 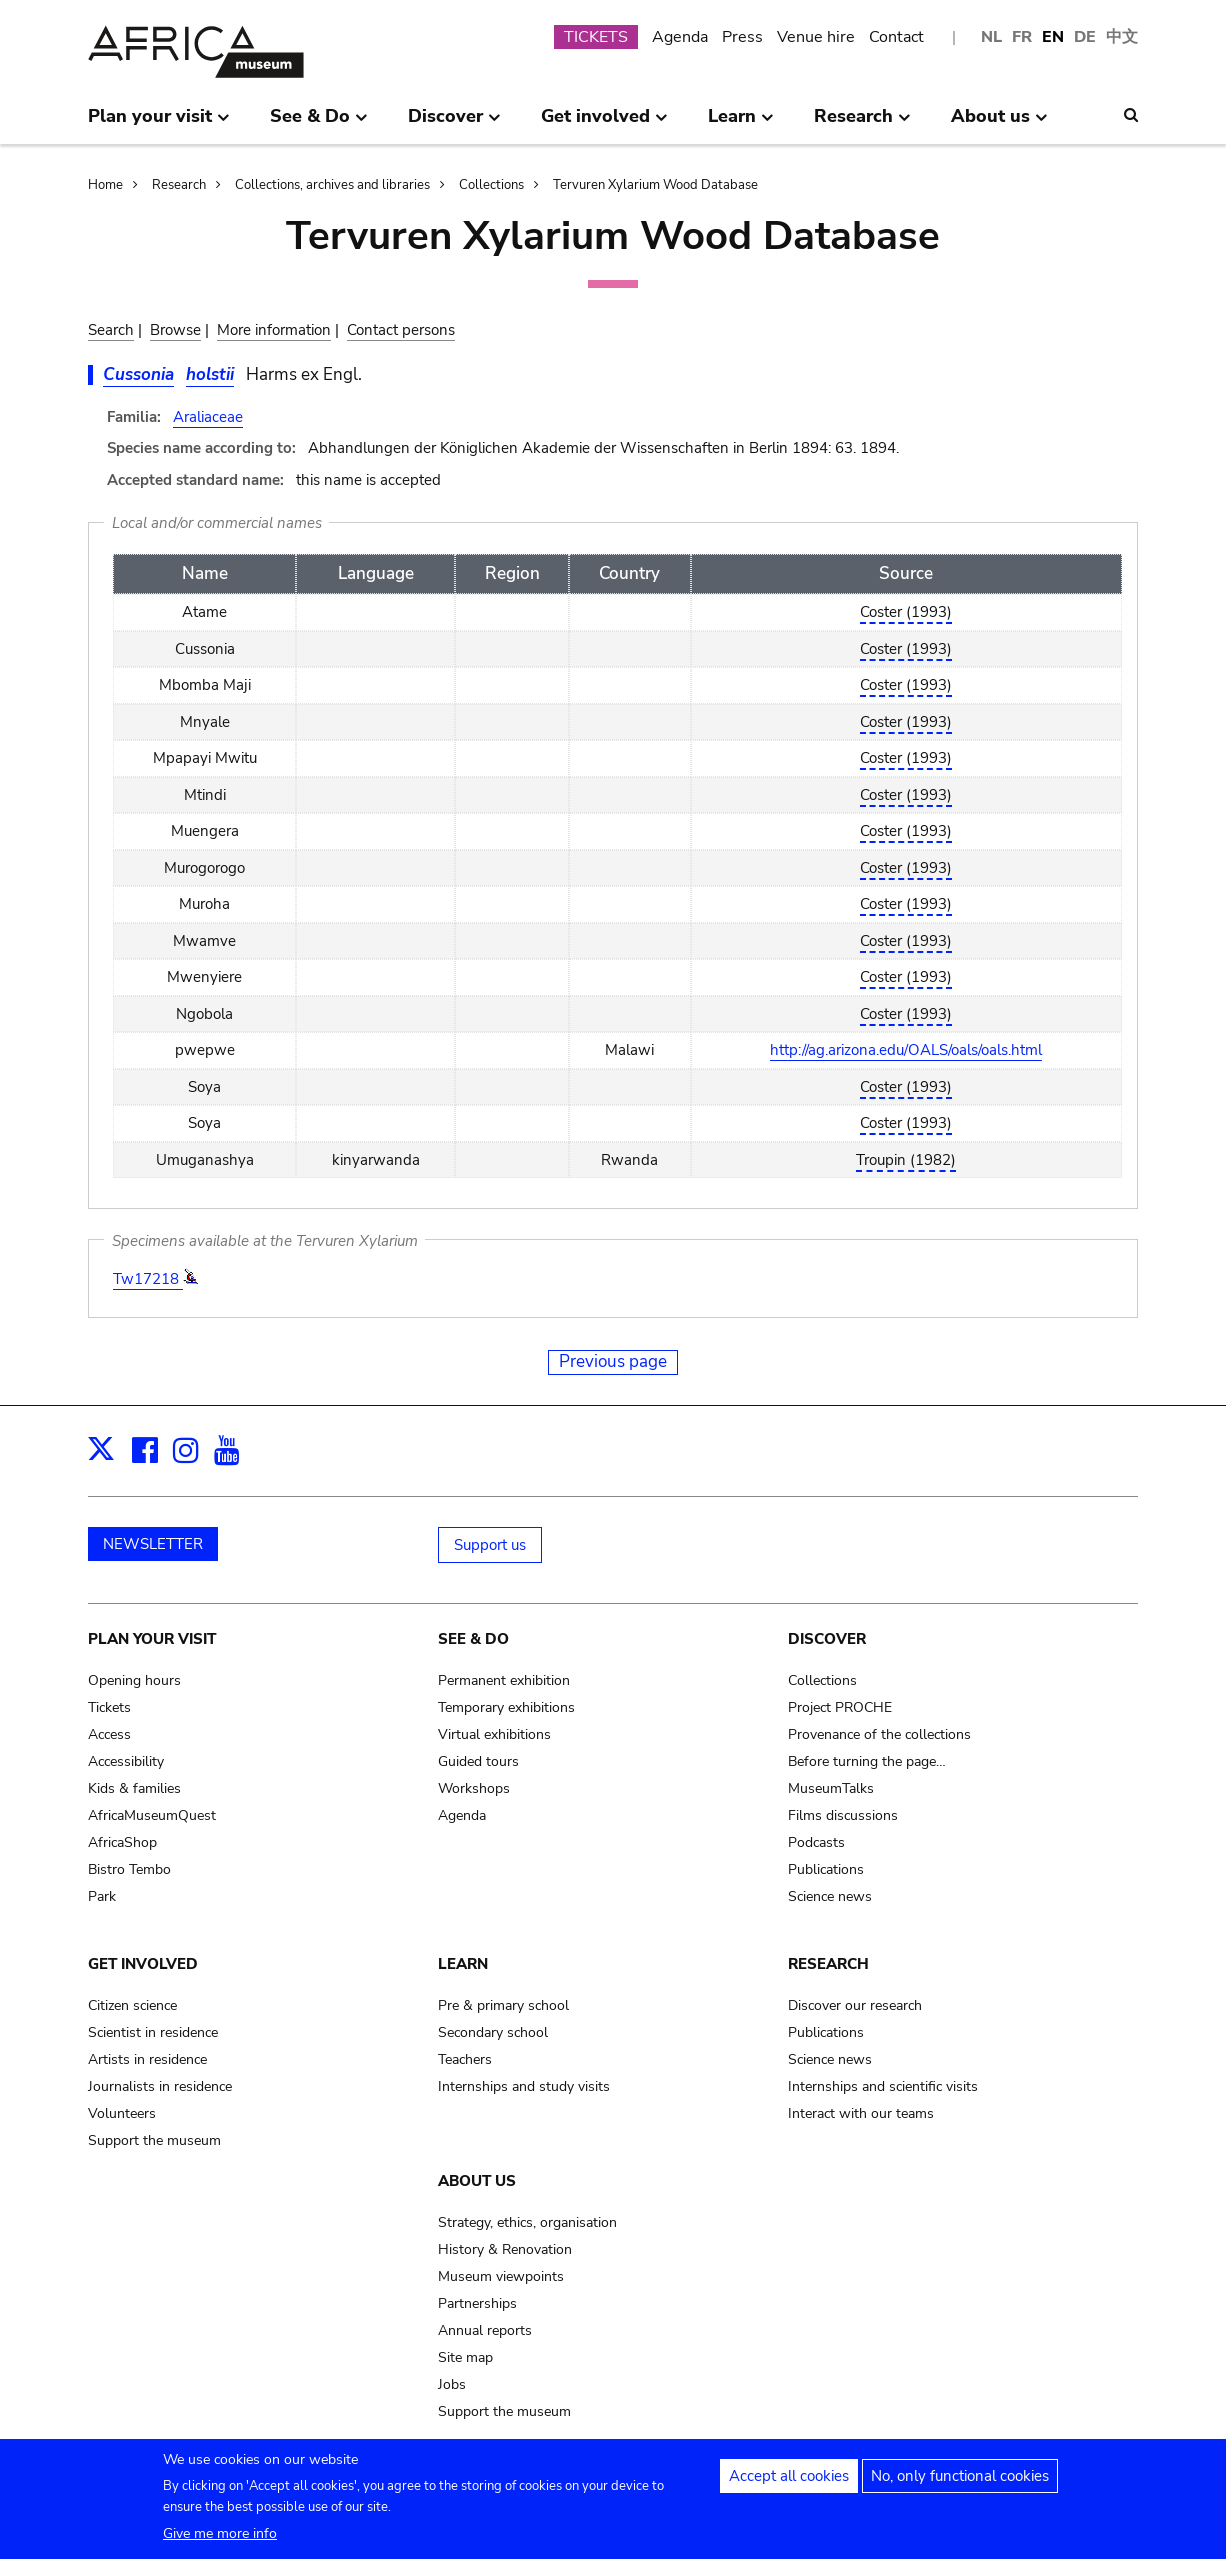 What do you see at coordinates (493, 2032) in the screenshot?
I see `Secondary school` at bounding box center [493, 2032].